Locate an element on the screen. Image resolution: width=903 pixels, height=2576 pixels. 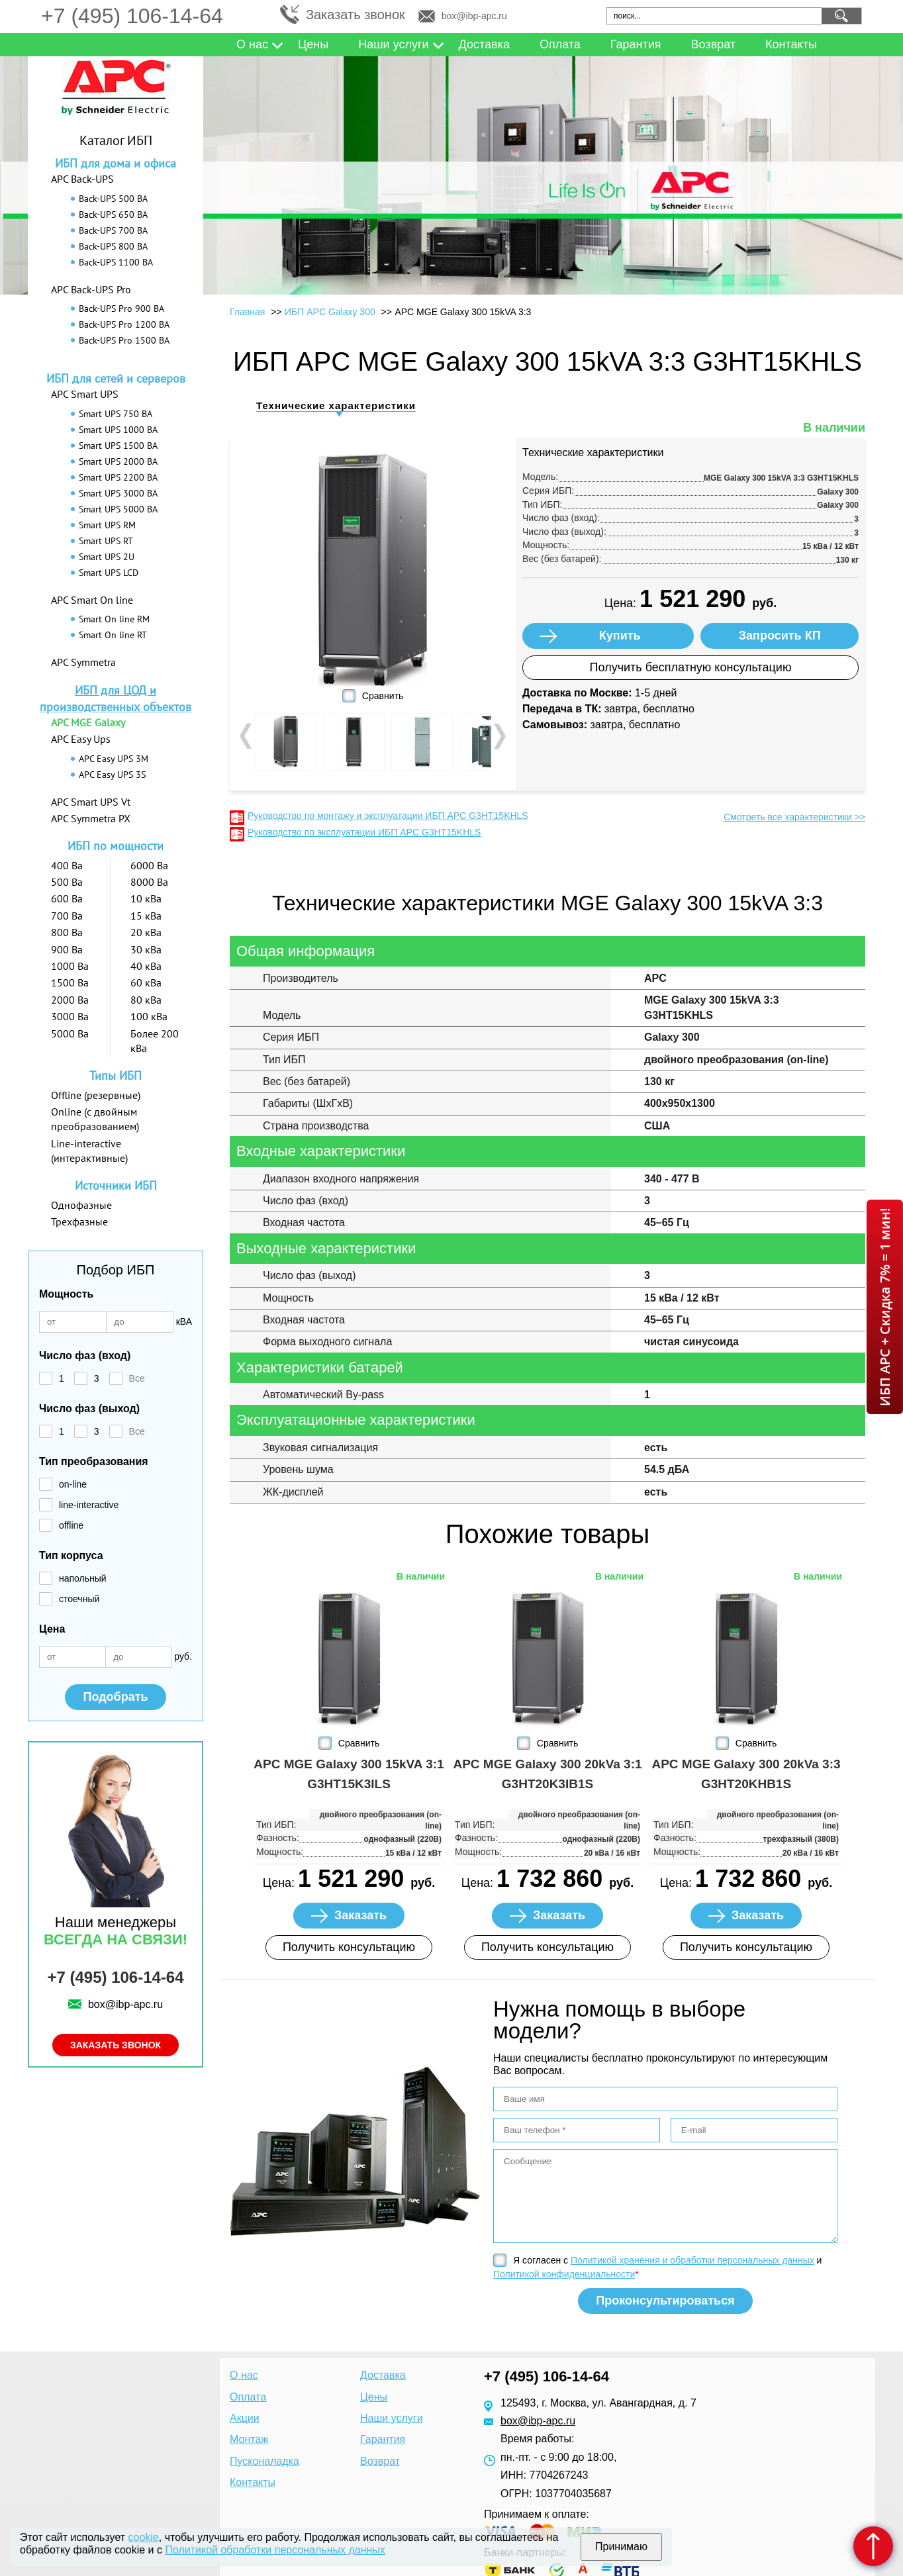
1500 Ва is located at coordinates (70, 982).